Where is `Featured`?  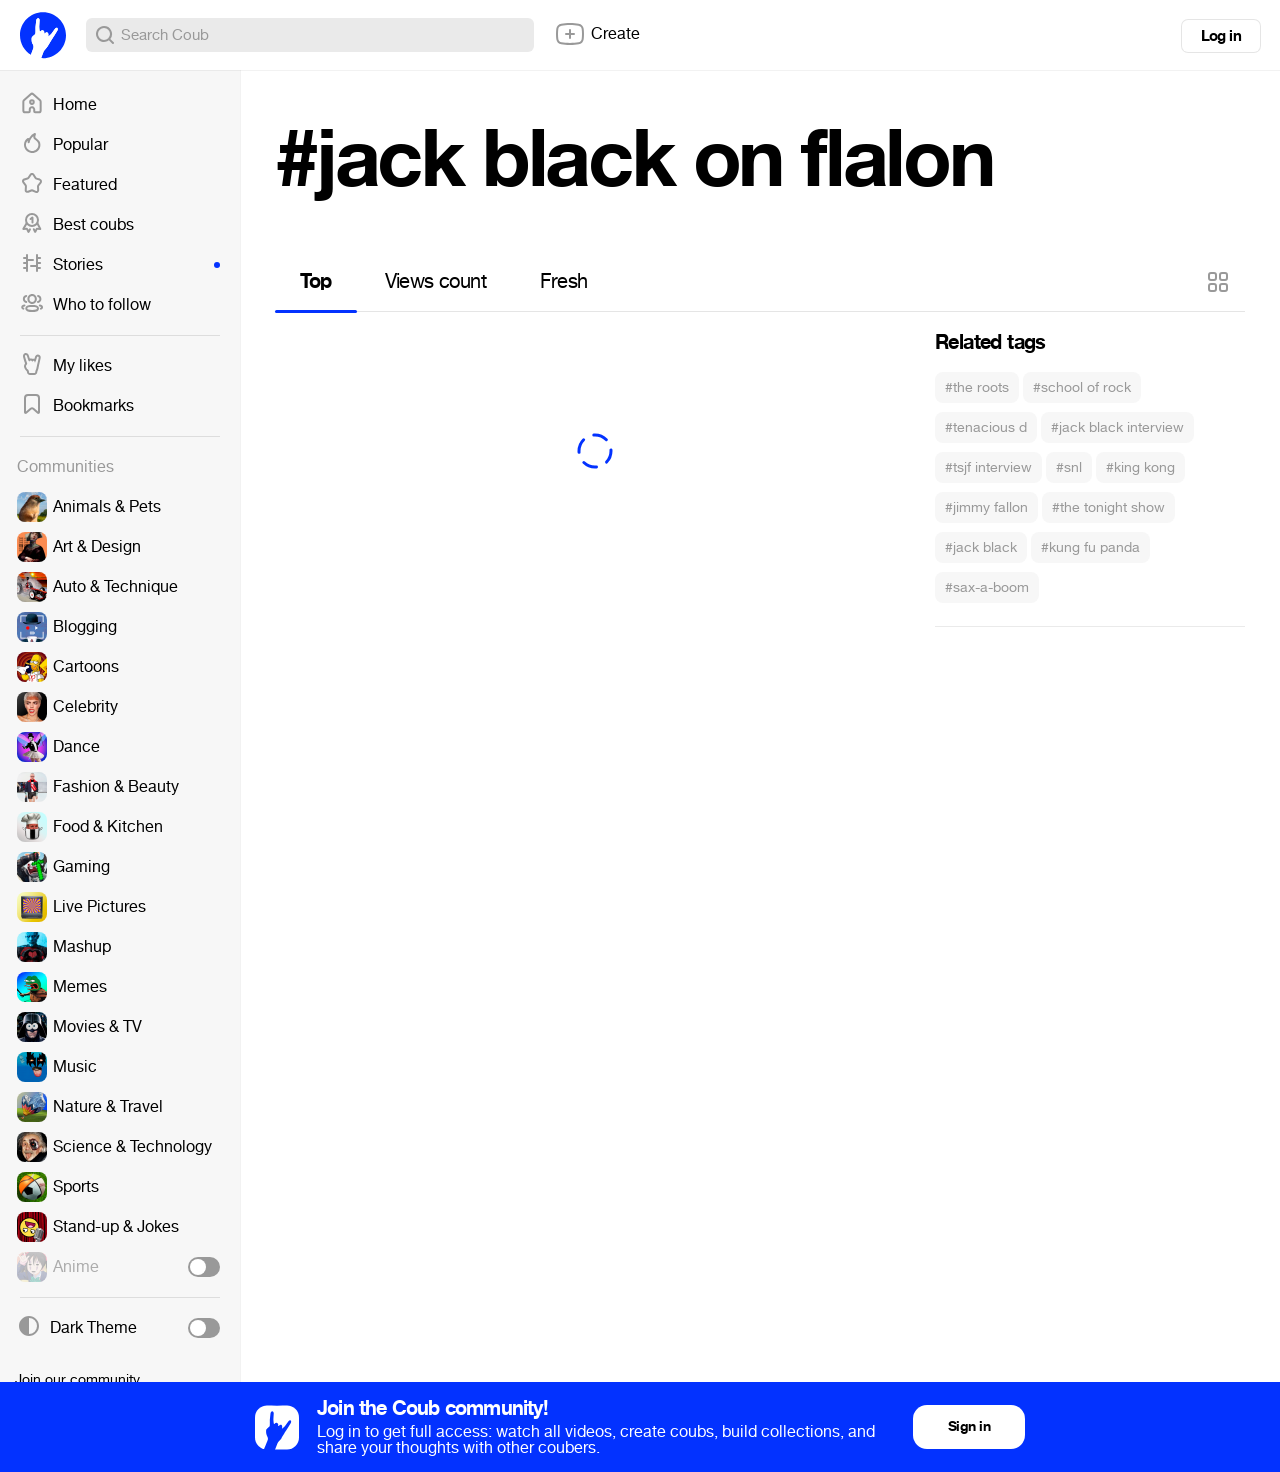
Featured is located at coordinates (68, 185).